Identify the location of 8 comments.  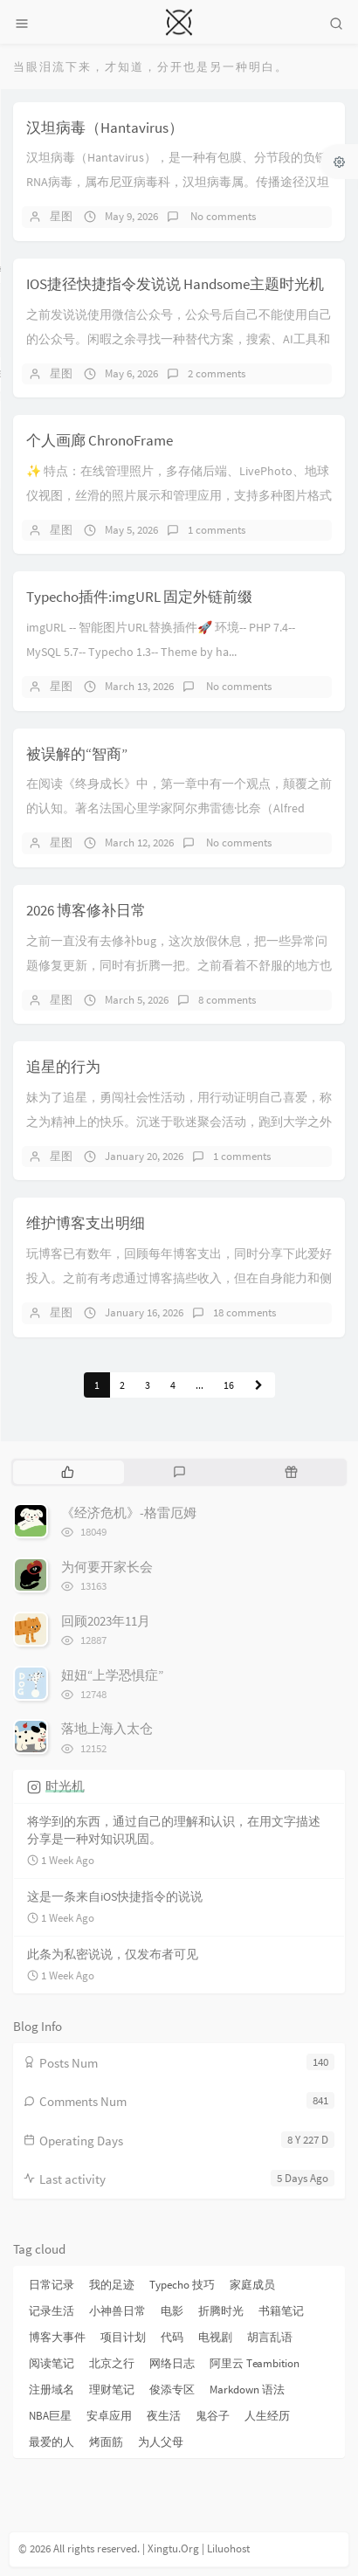
(227, 999).